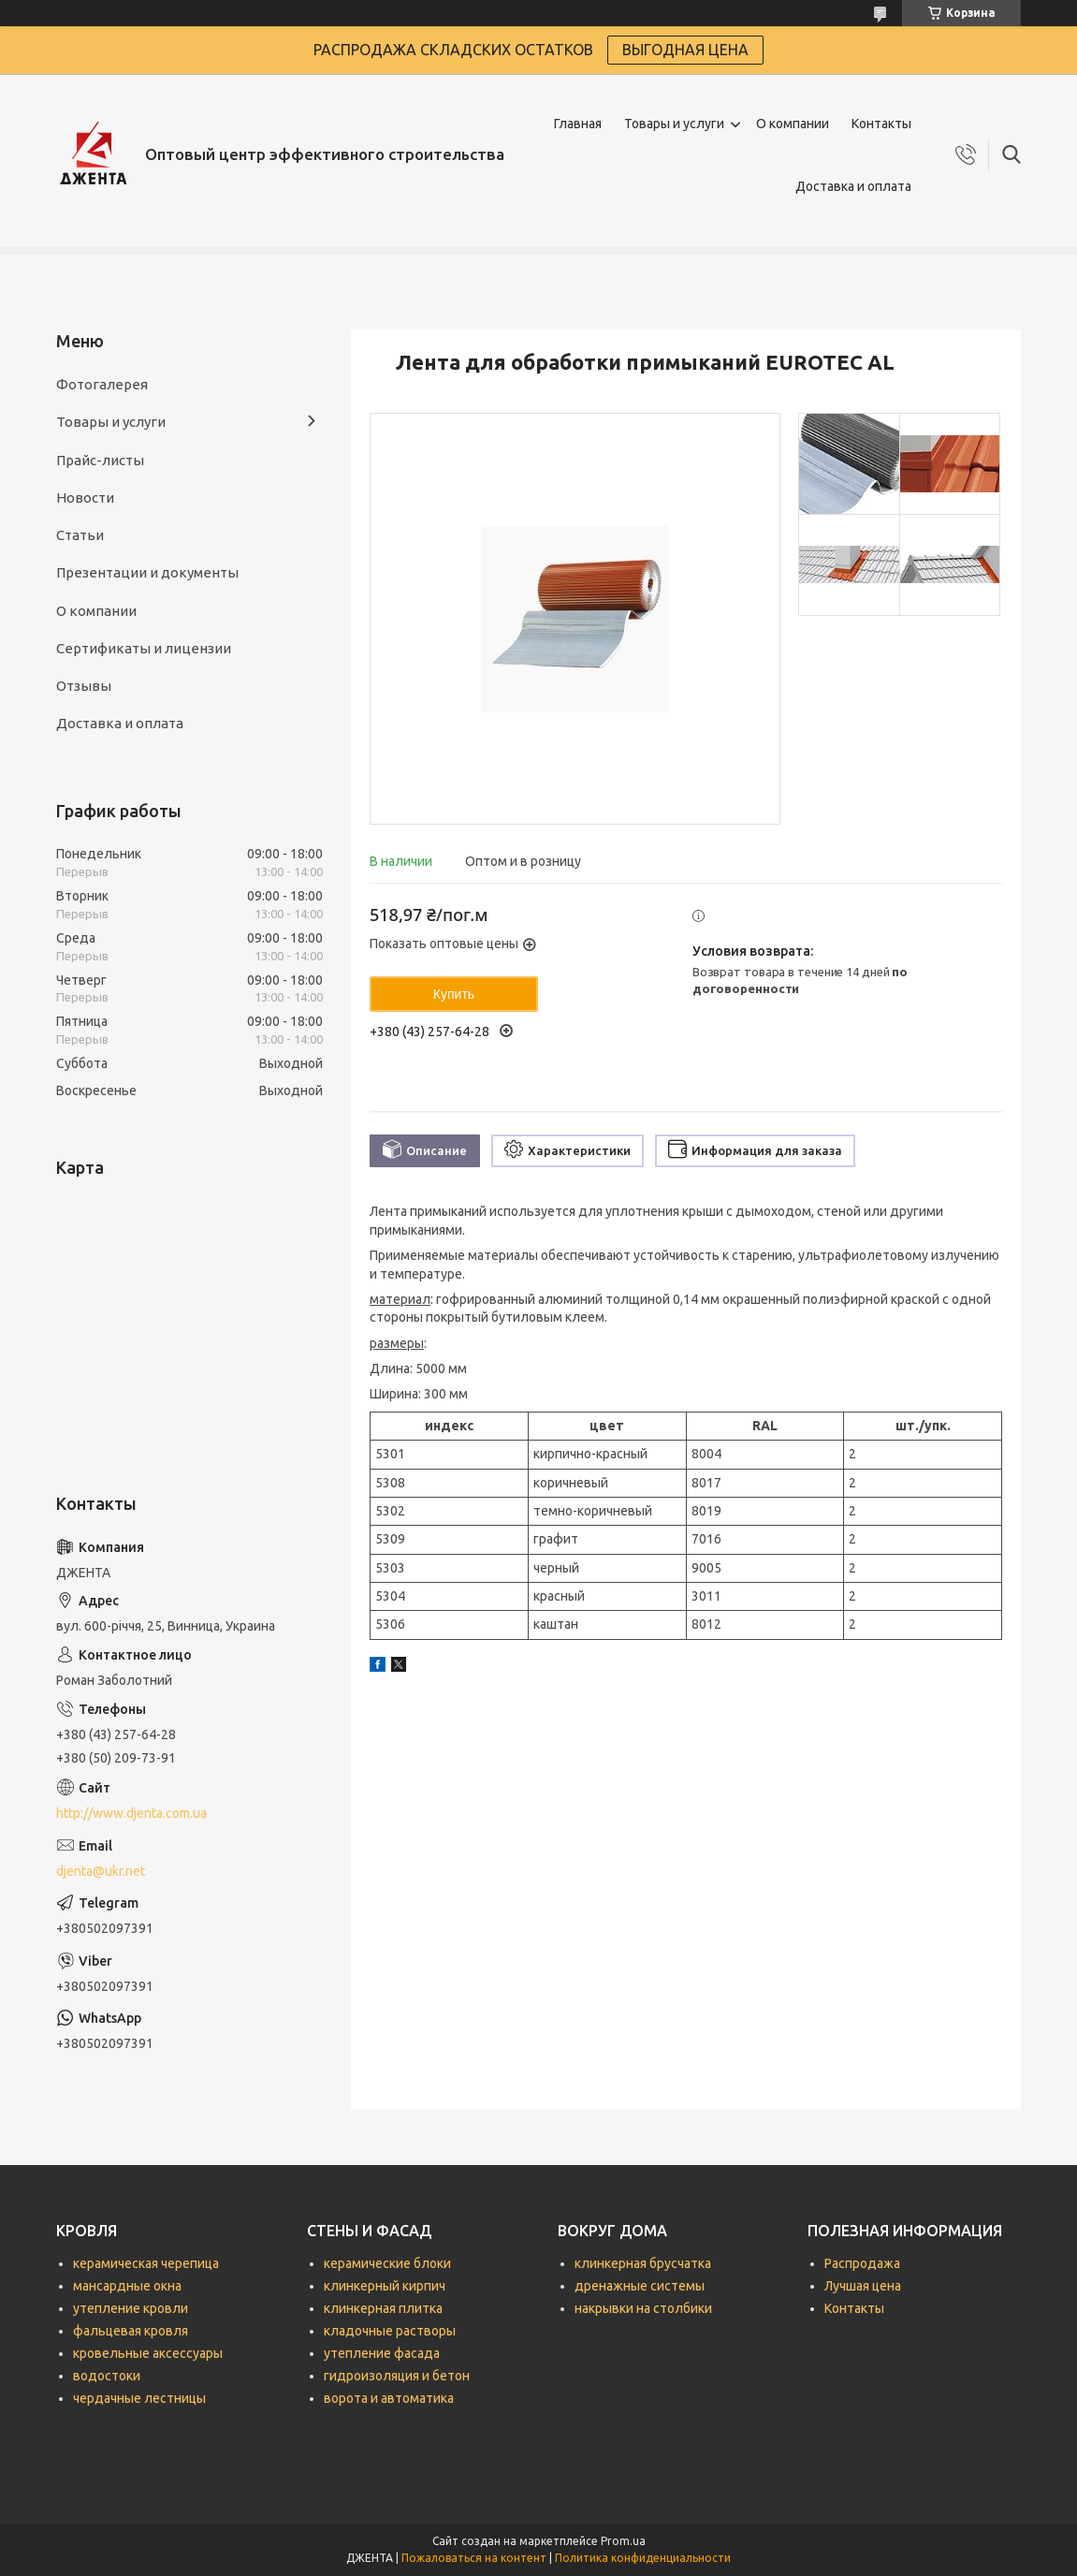 This screenshot has width=1077, height=2576. Describe the element at coordinates (83, 686) in the screenshot. I see `Отзывы` at that location.